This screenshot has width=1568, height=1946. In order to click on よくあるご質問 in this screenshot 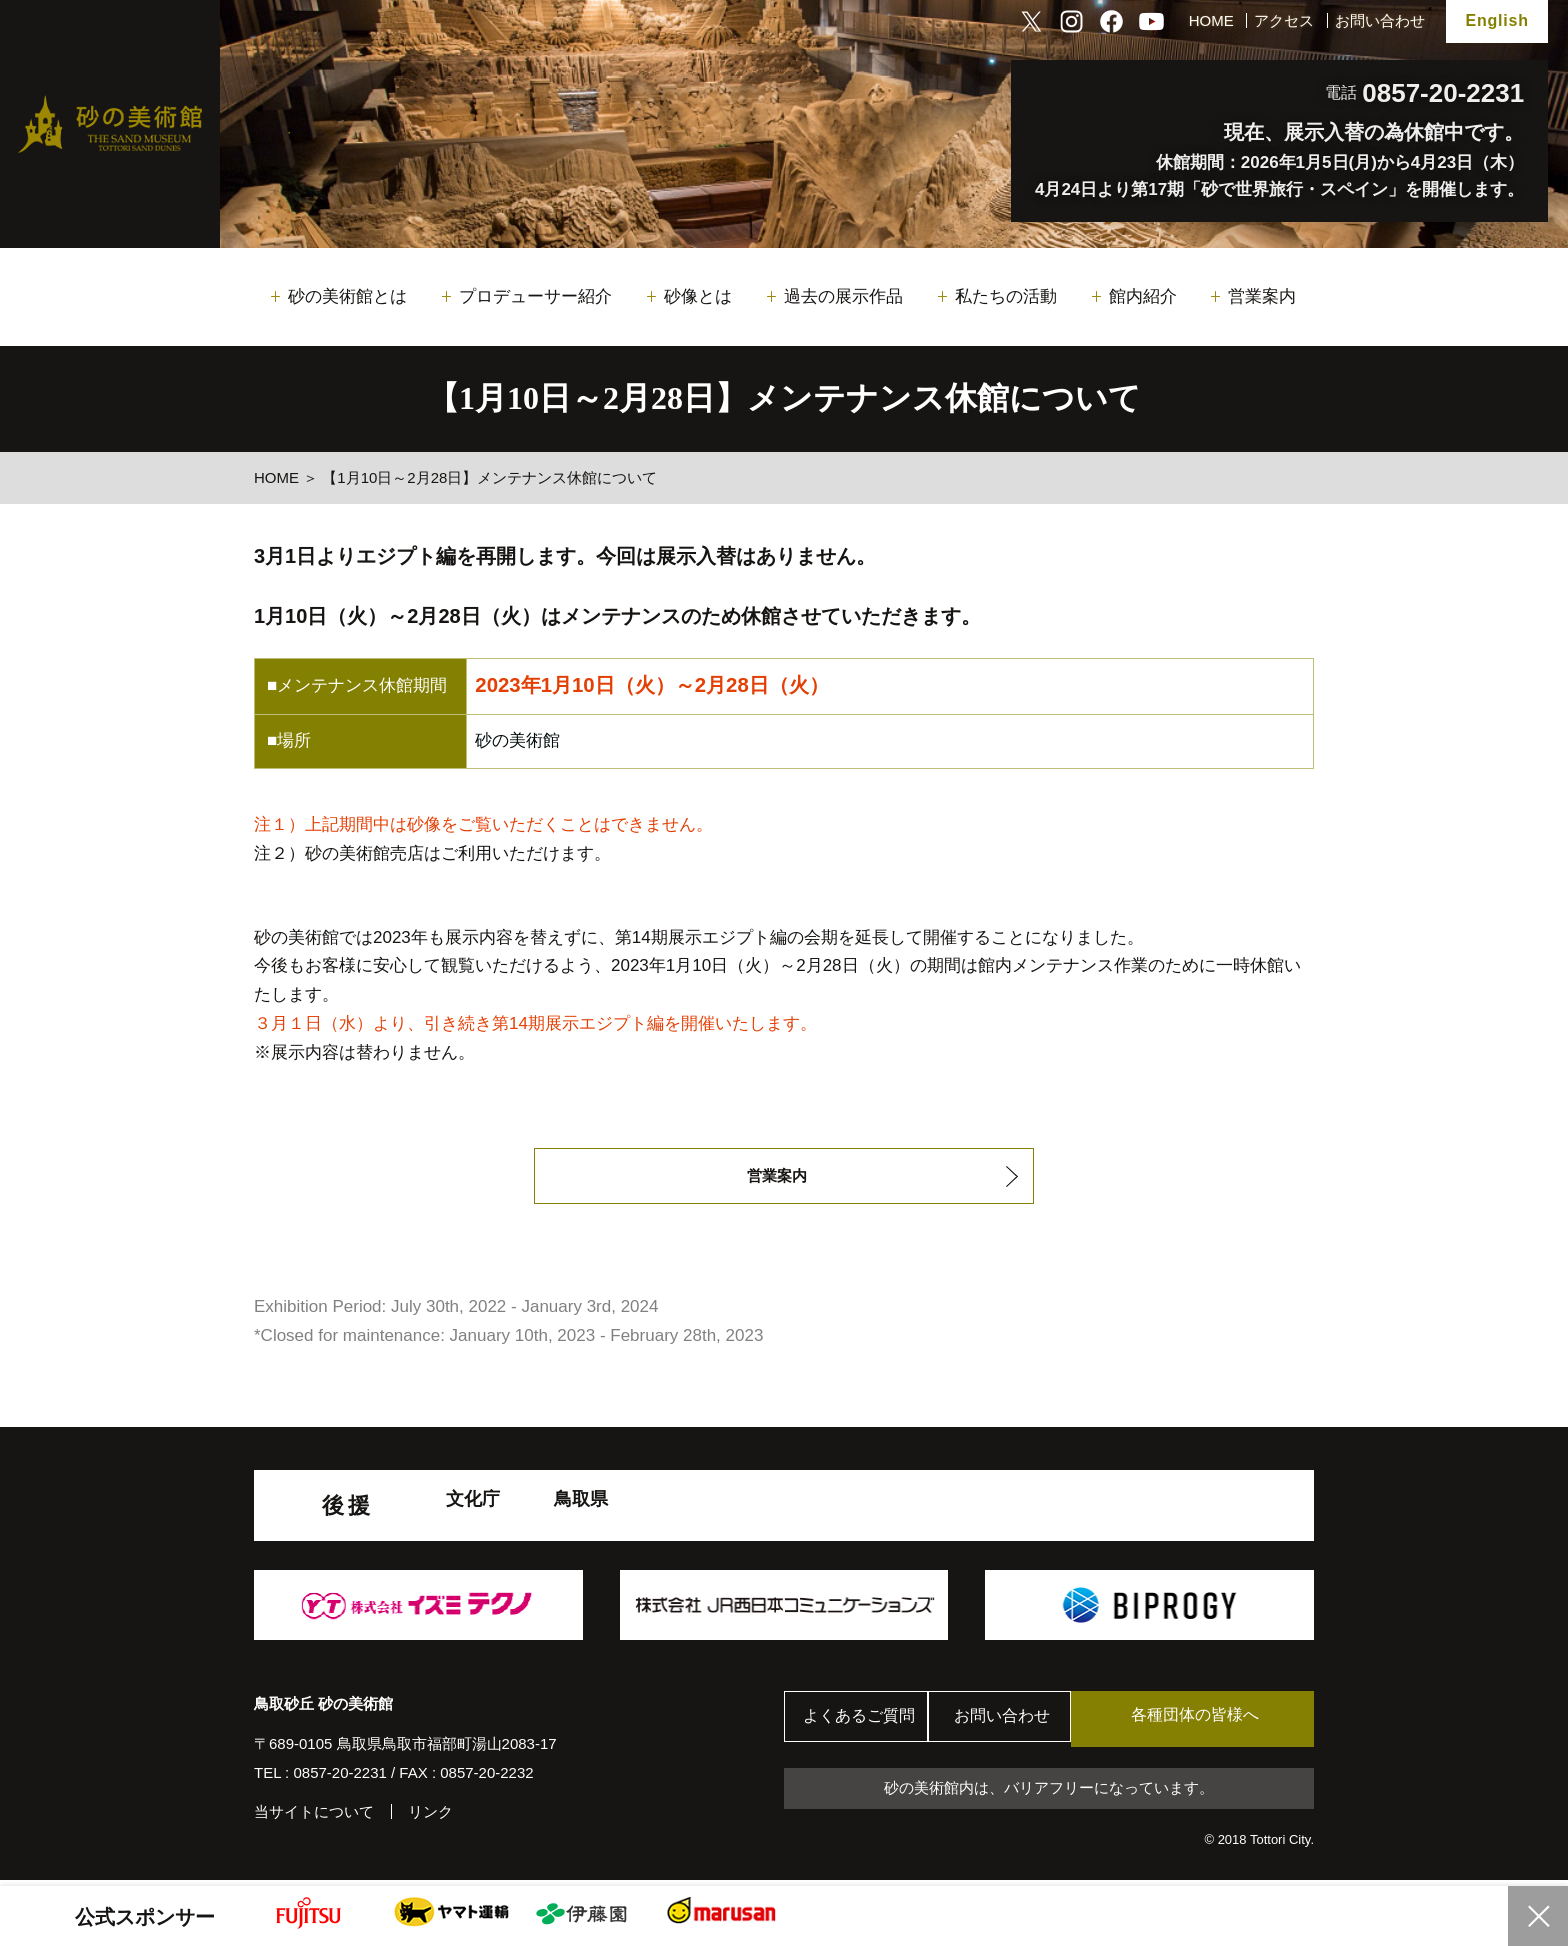, I will do `click(863, 1723)`.